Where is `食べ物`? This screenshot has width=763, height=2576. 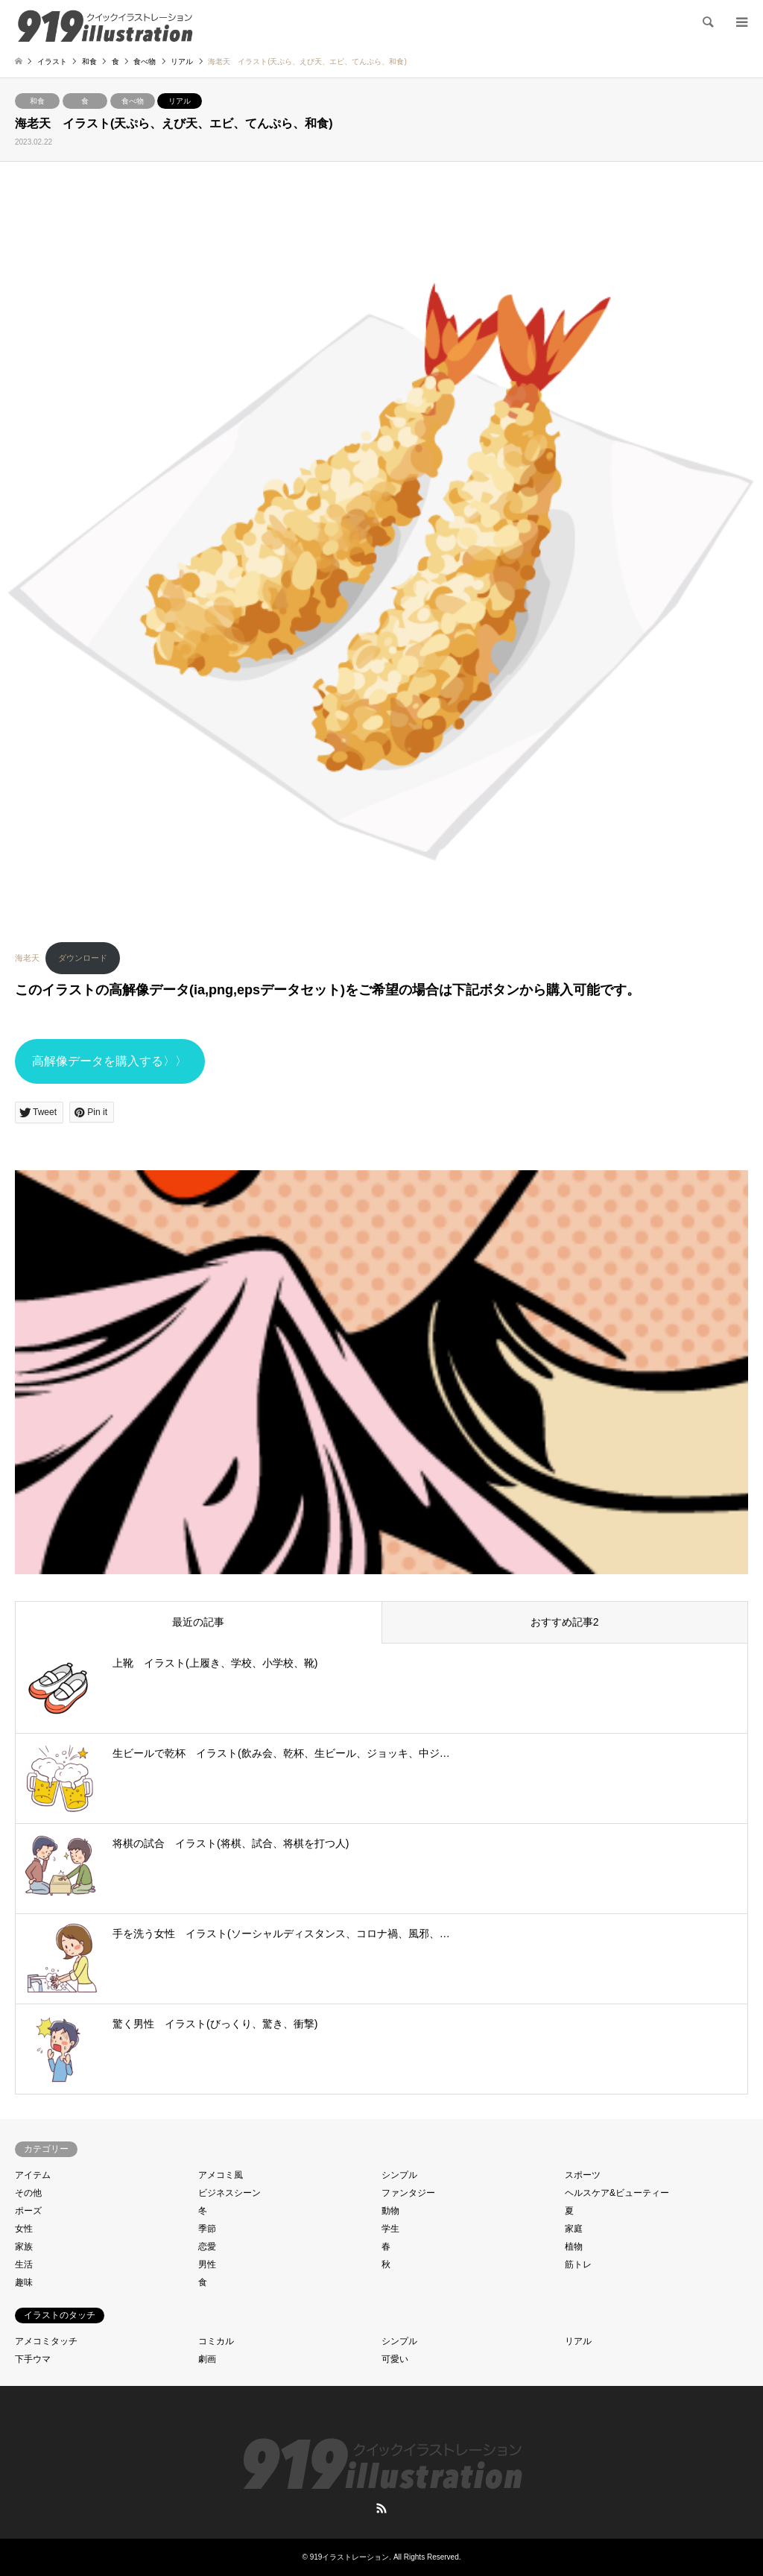 食べ物 is located at coordinates (132, 101).